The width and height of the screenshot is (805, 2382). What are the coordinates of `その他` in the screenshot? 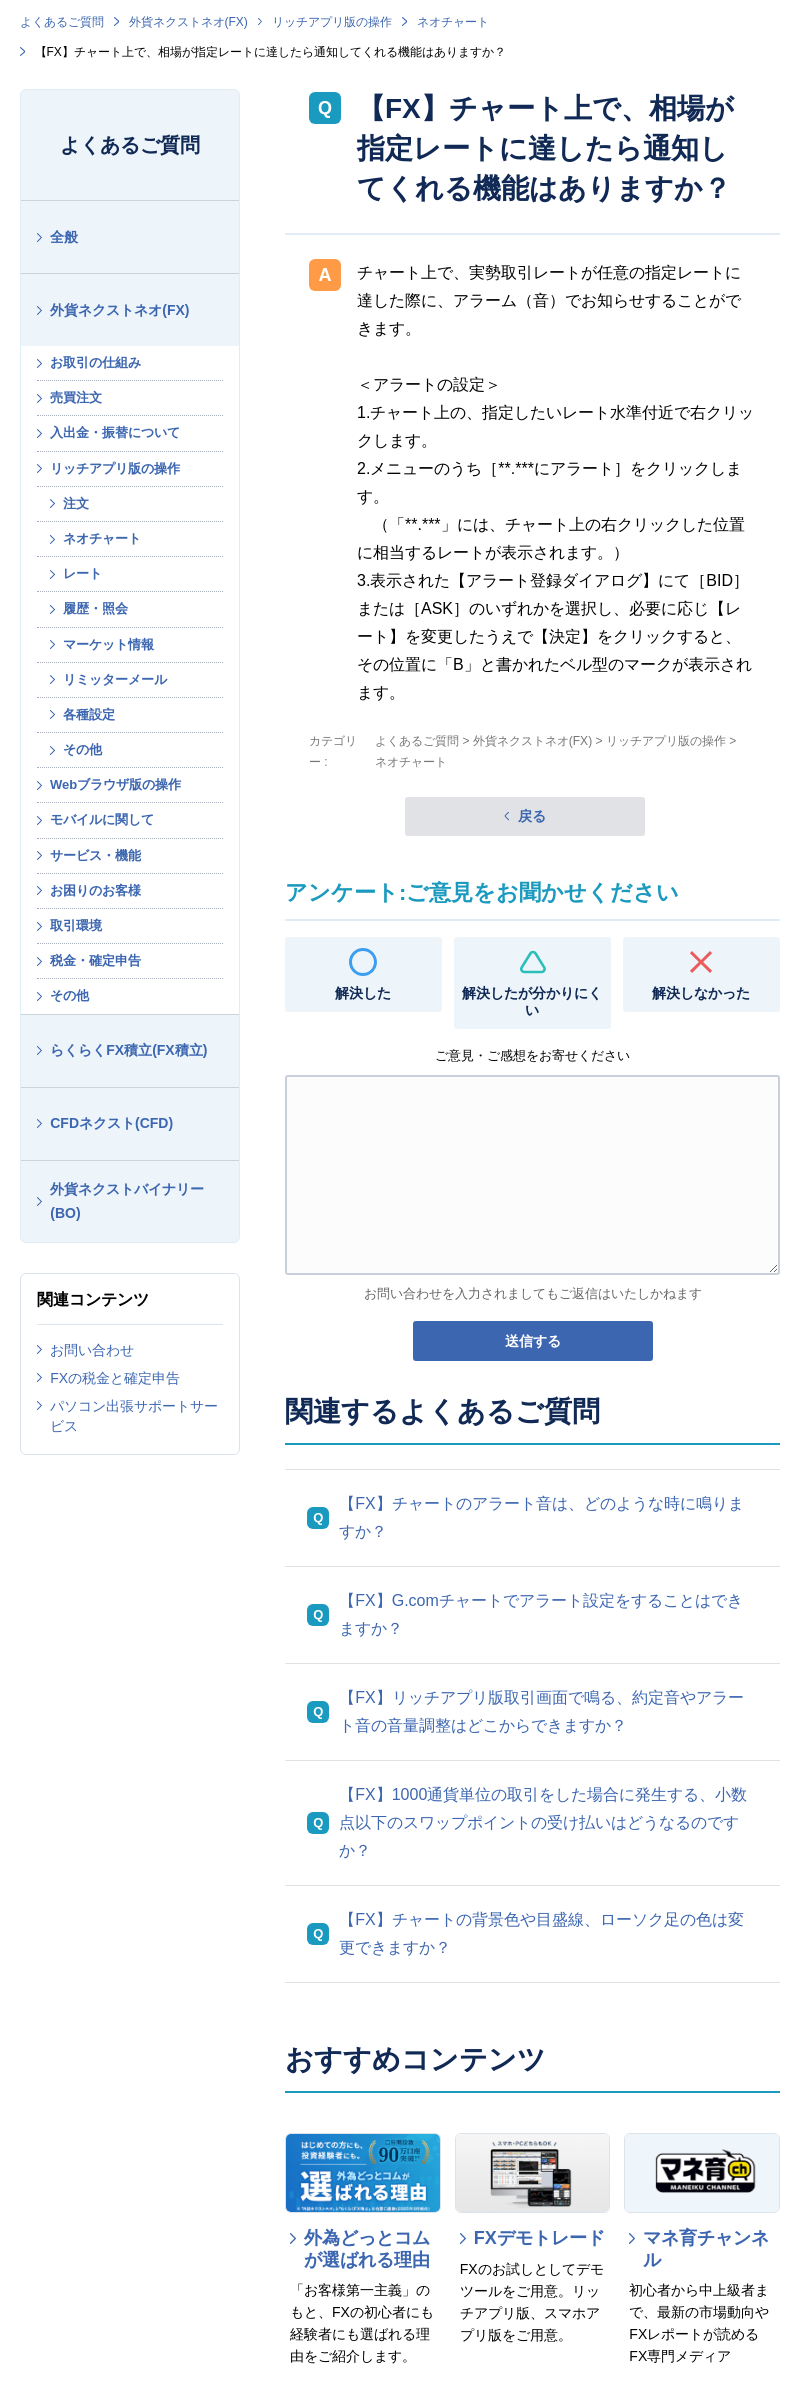 It's located at (82, 749).